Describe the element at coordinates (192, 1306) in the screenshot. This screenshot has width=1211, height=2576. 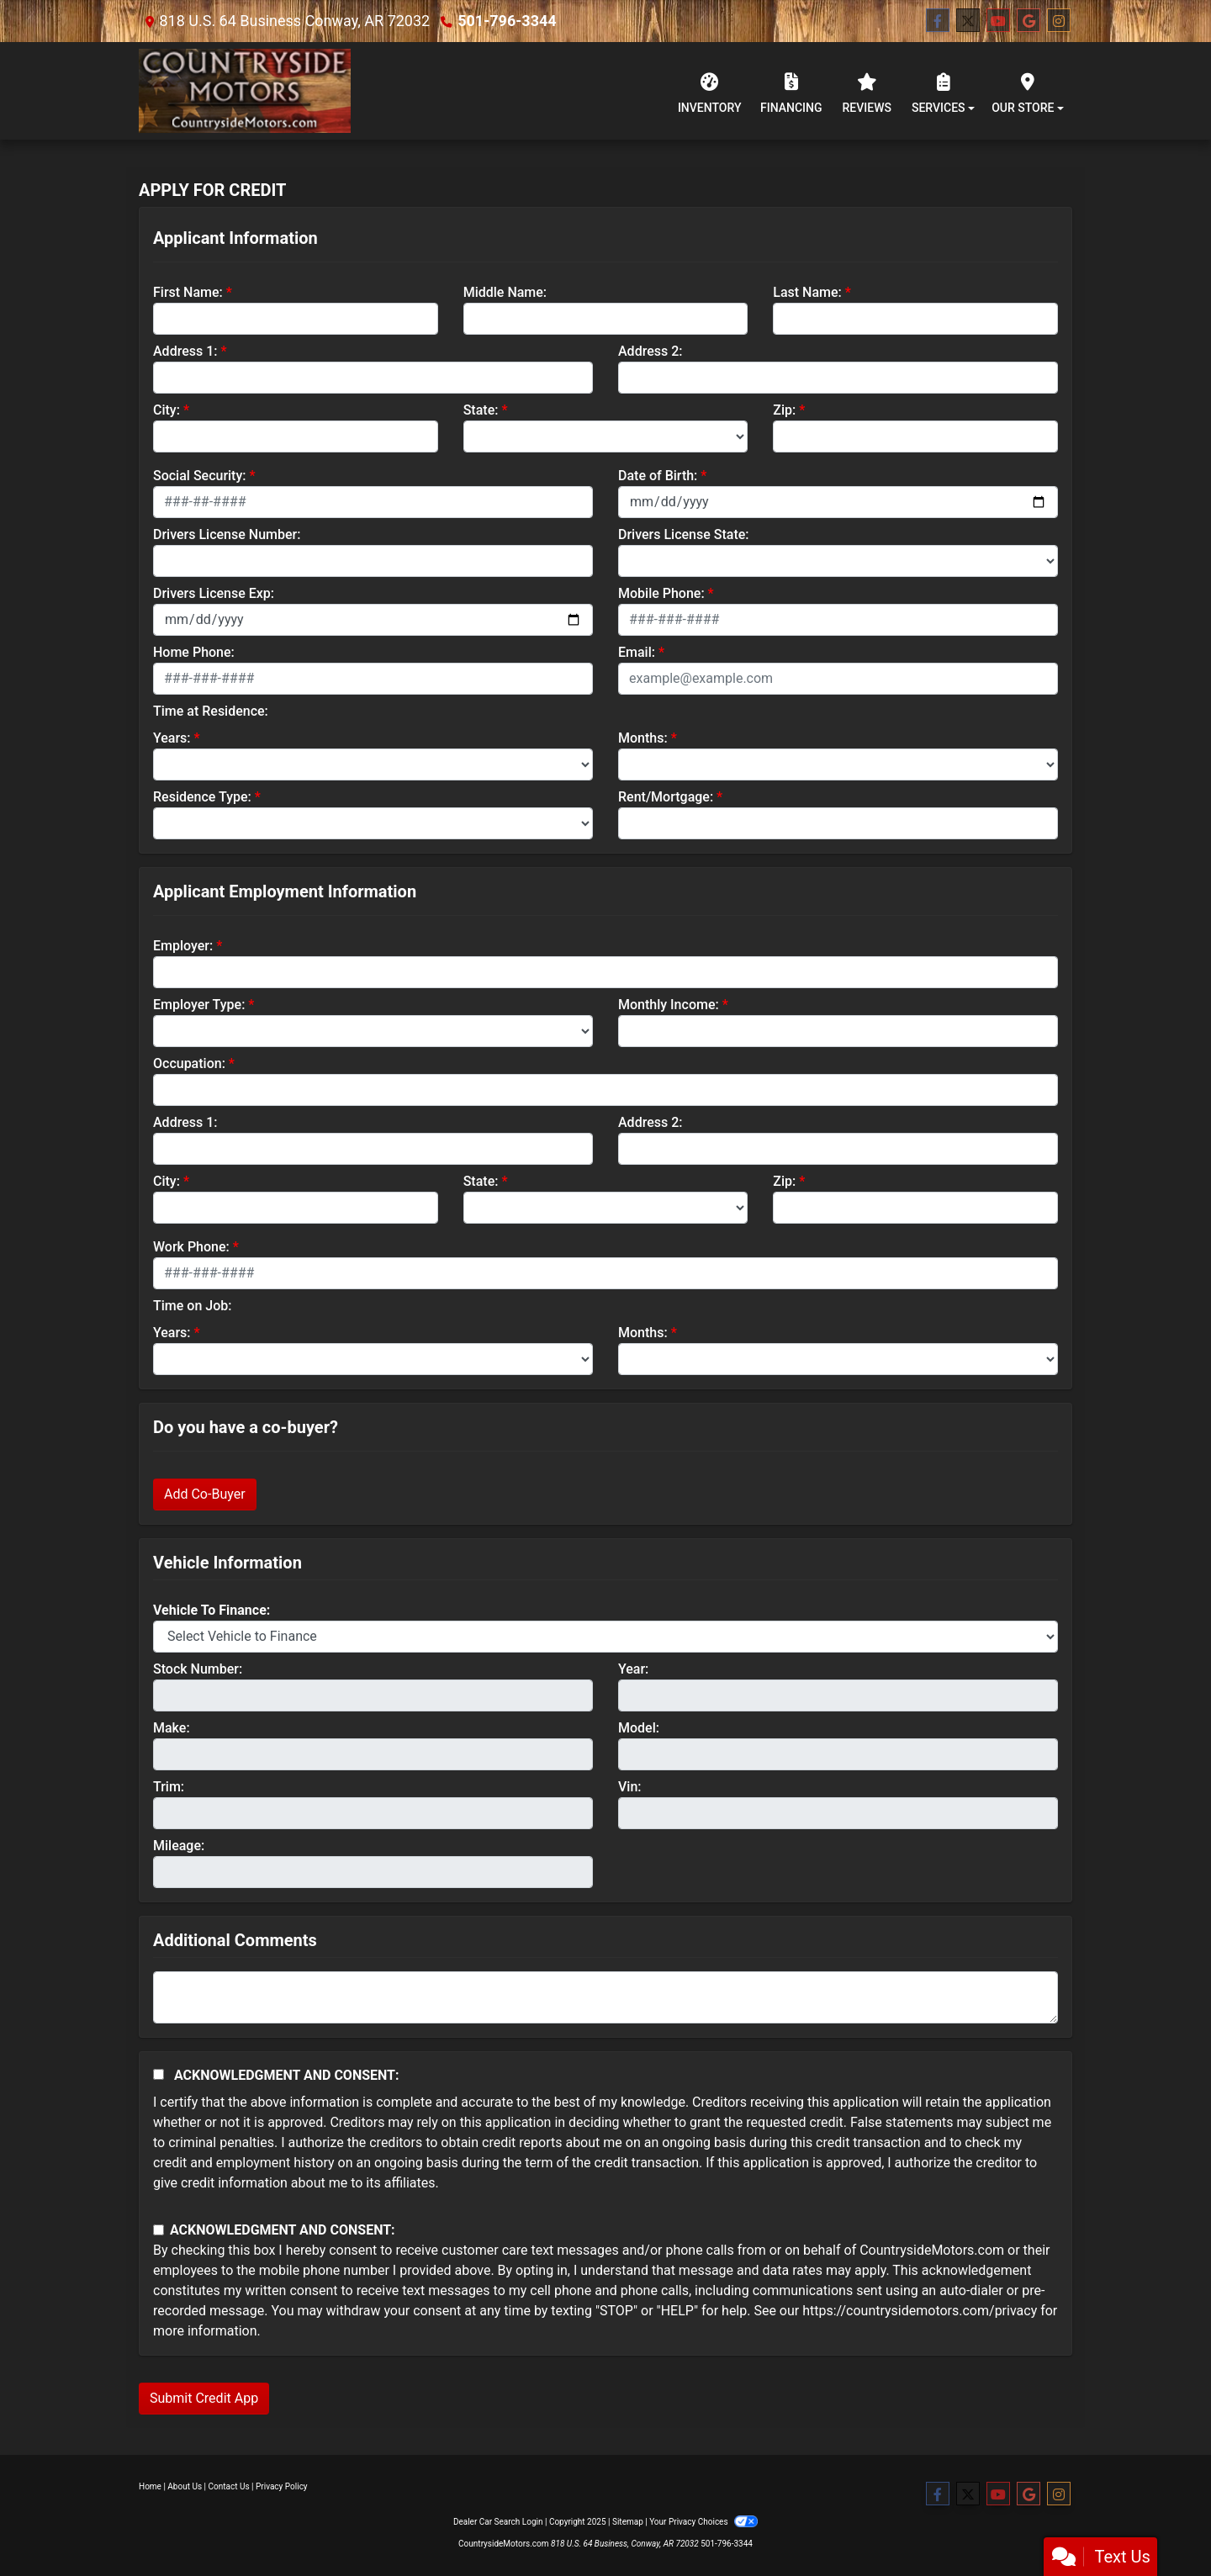
I see `Time on Job:` at that location.